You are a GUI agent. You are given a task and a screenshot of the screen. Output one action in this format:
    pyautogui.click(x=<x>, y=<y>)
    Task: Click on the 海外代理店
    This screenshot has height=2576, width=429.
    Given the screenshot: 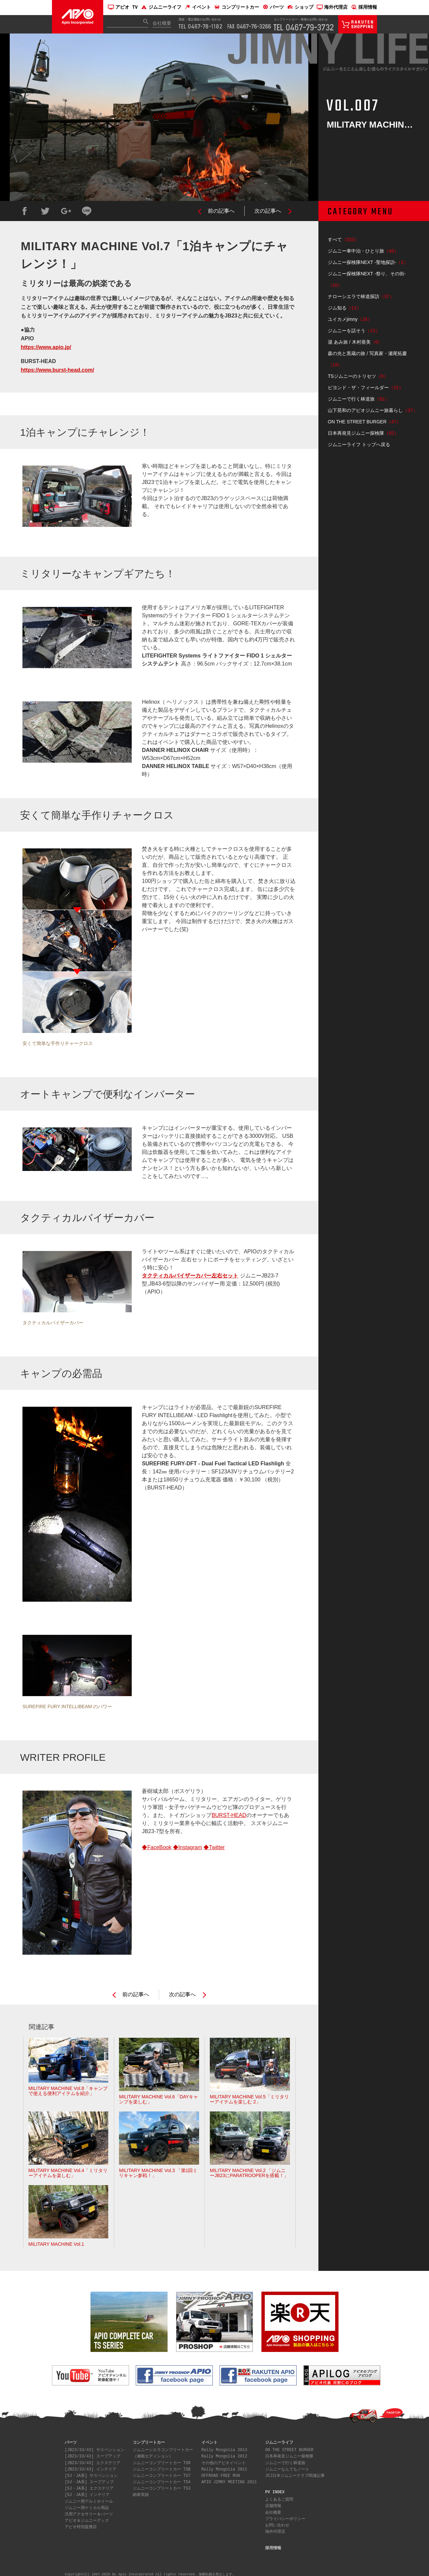 What is the action you would take?
    pyautogui.click(x=332, y=7)
    